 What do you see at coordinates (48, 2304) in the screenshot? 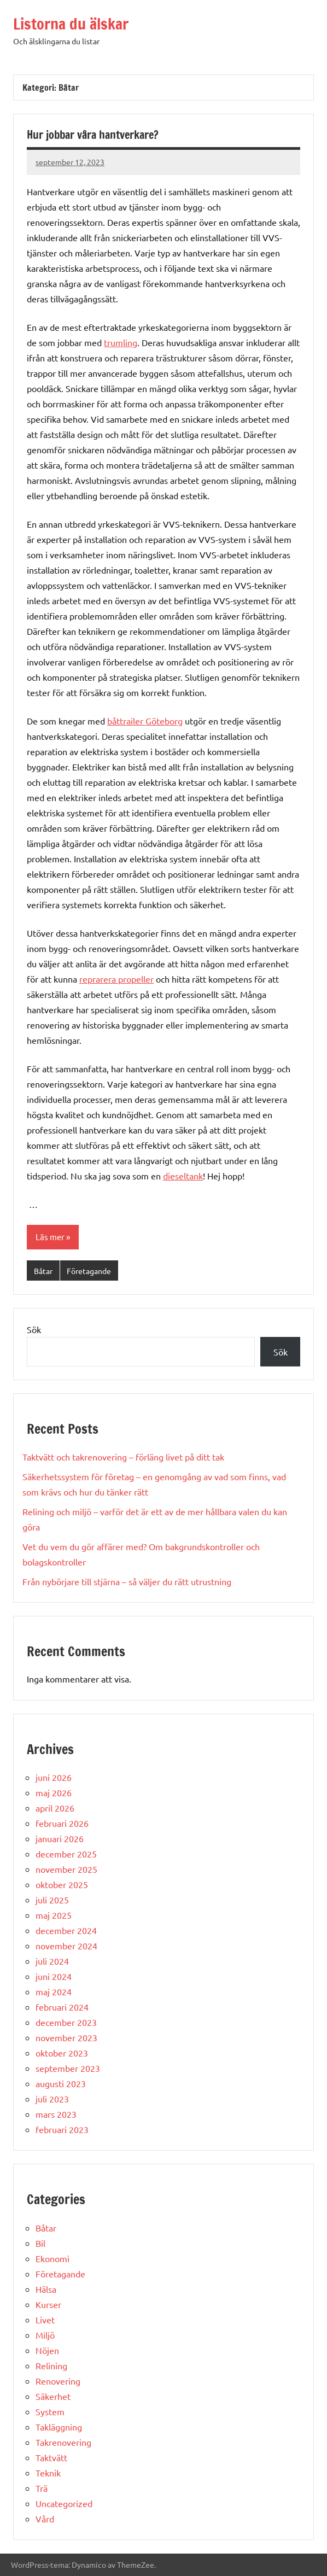
I see `Kurser` at bounding box center [48, 2304].